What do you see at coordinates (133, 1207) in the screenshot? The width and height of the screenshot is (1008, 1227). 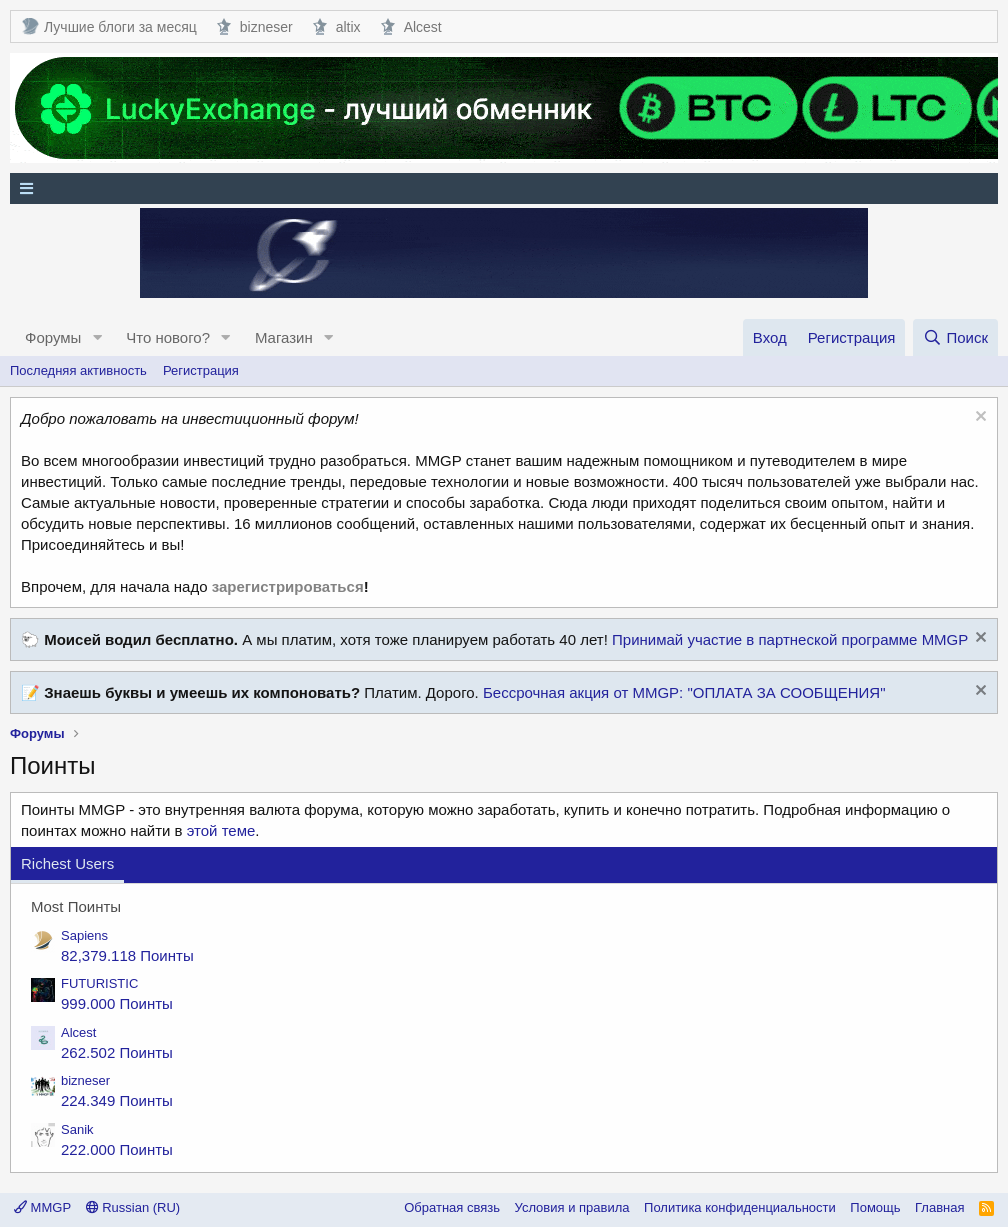 I see `Russian (RU)` at bounding box center [133, 1207].